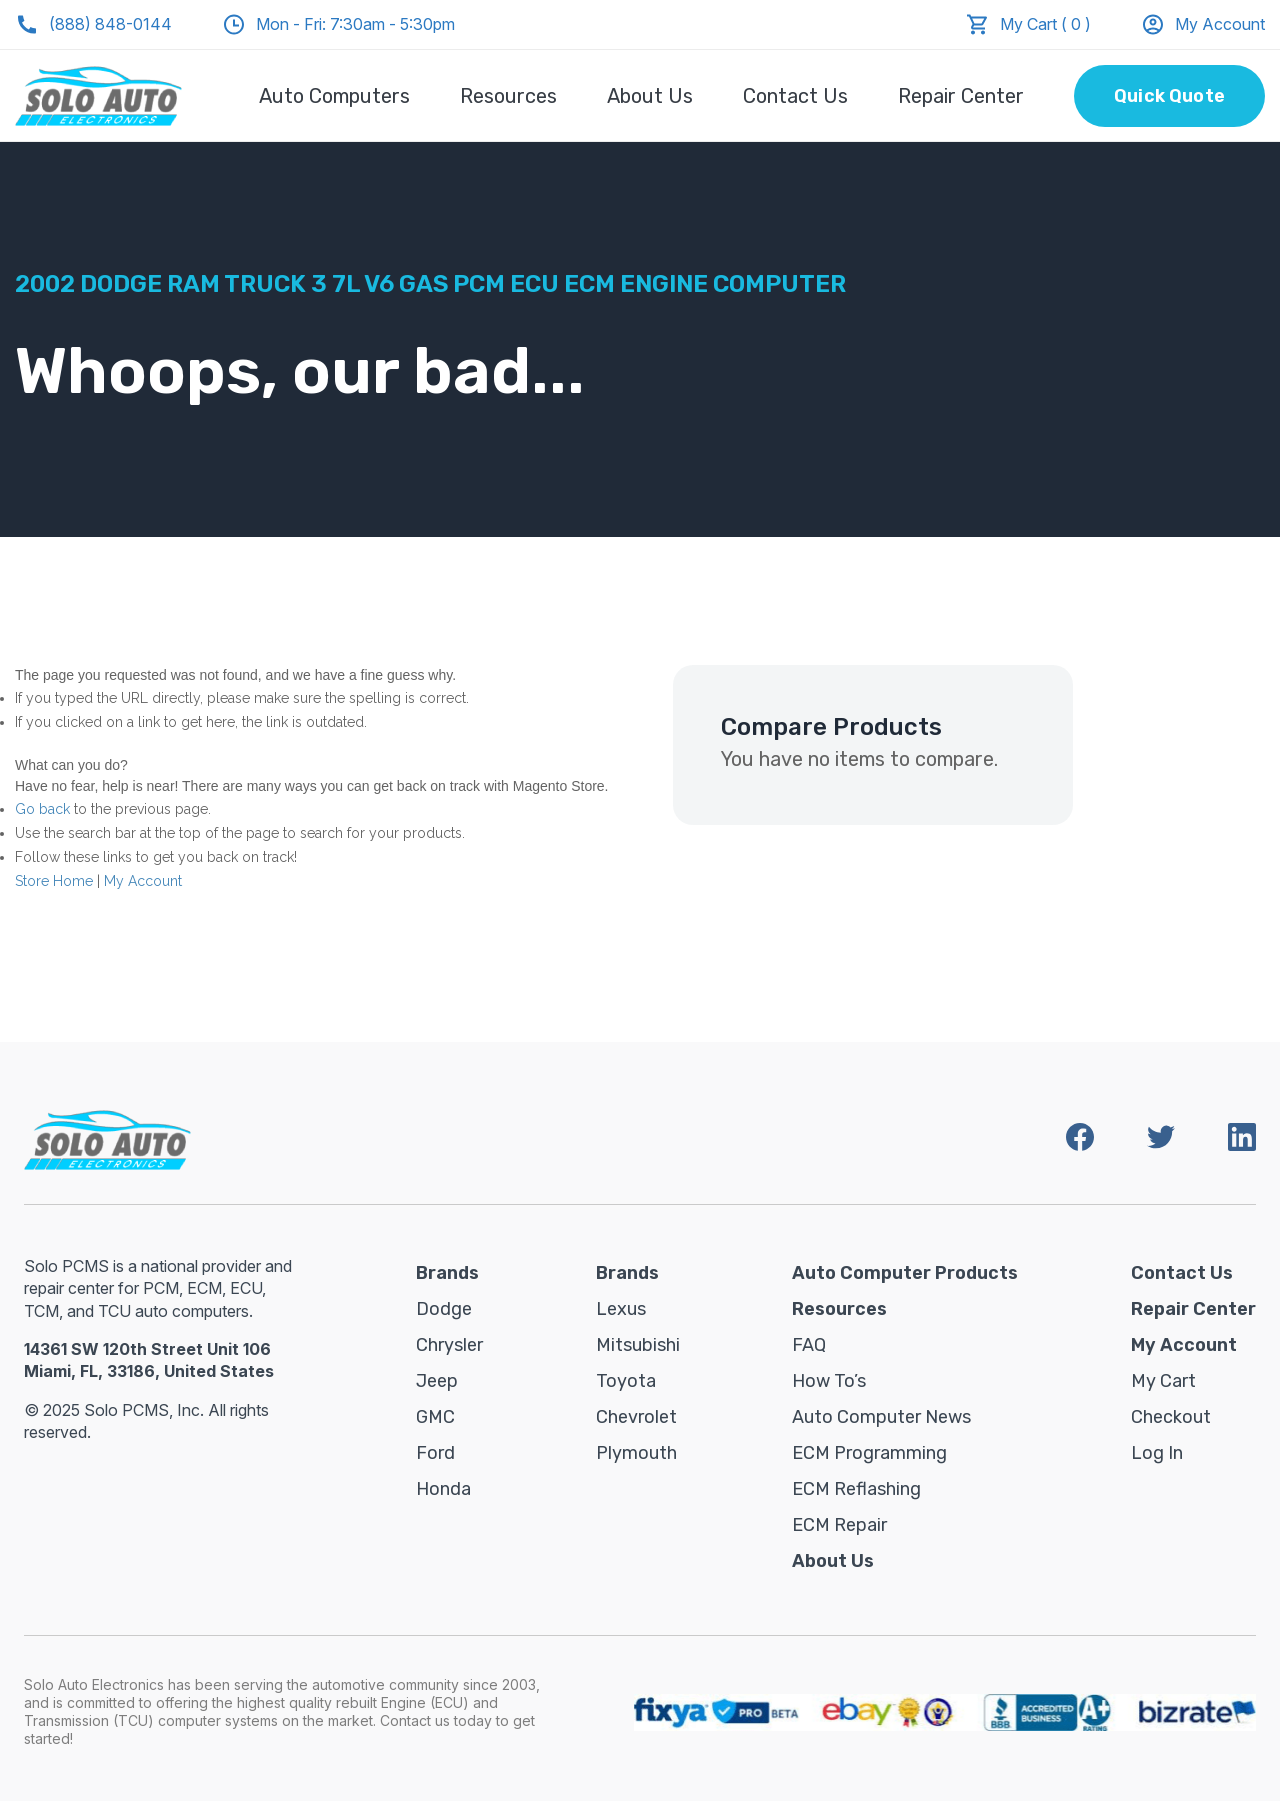  I want to click on Dodge, so click(444, 1309).